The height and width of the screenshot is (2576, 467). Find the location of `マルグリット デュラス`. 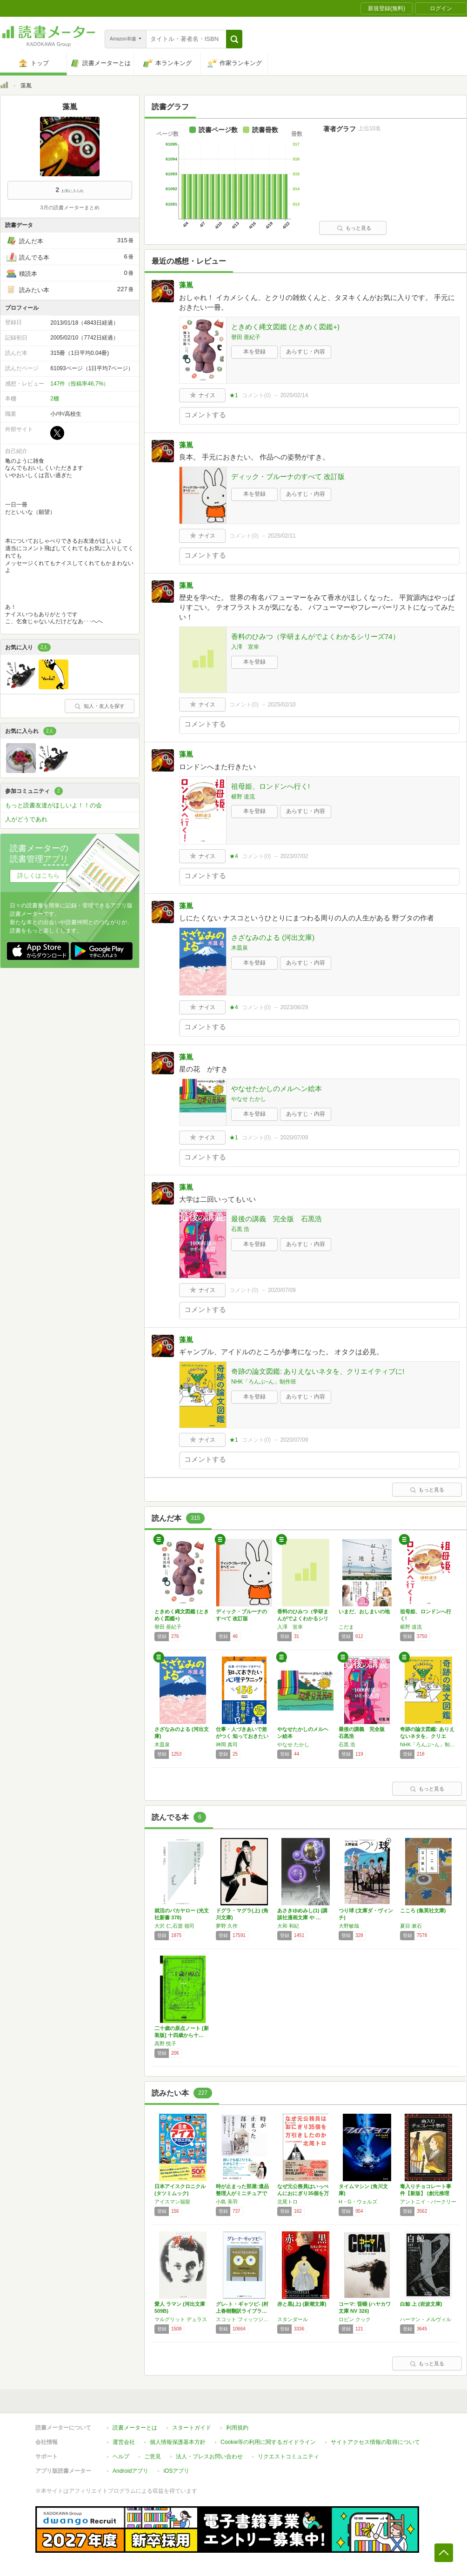

マルグリット デュラス is located at coordinates (180, 2319).